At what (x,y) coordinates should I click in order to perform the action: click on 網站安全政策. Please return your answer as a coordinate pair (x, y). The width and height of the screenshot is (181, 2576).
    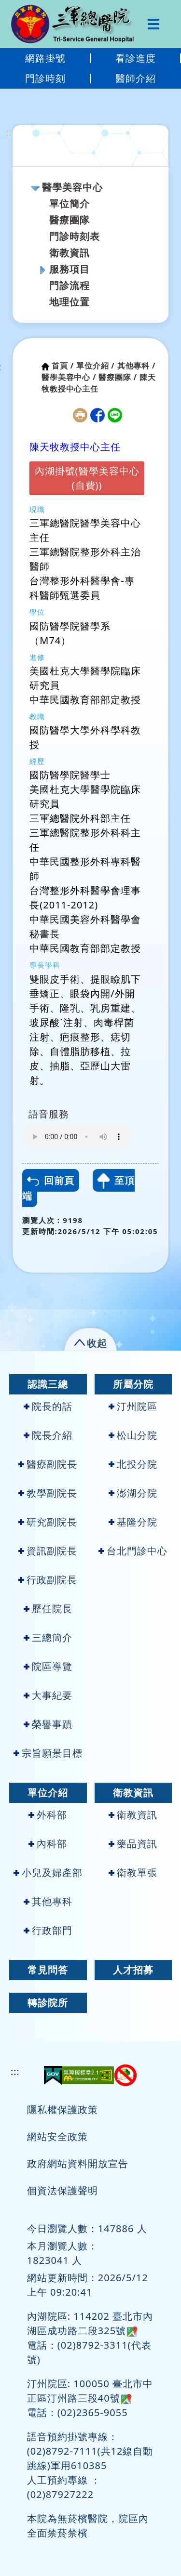
    Looking at the image, I should click on (57, 2136).